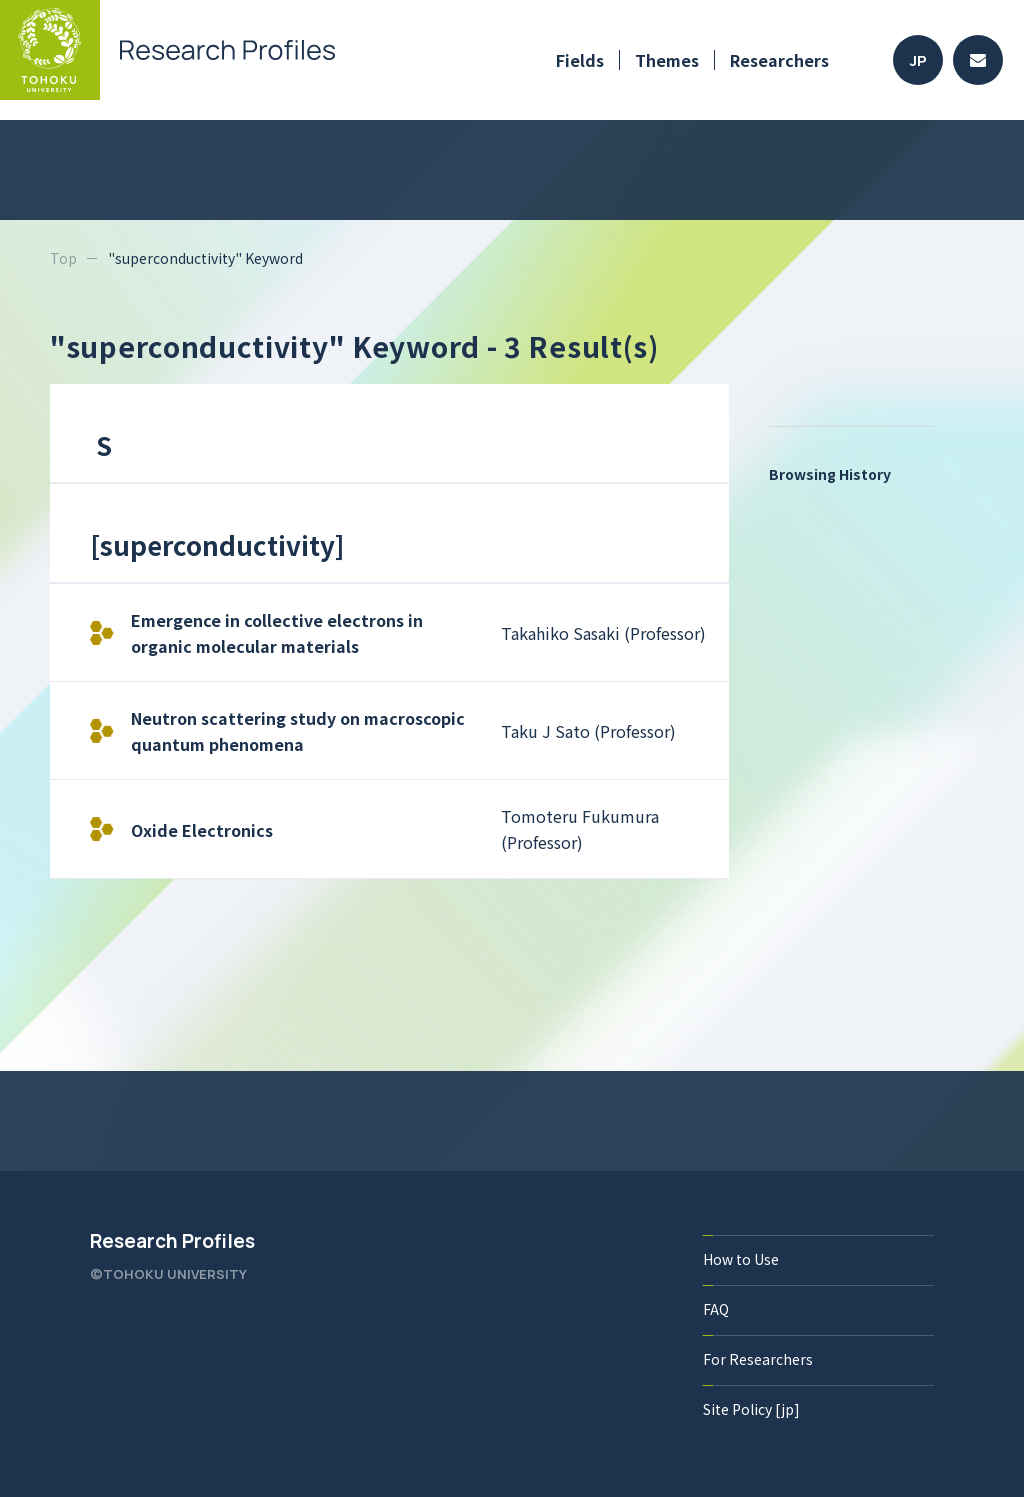 Image resolution: width=1024 pixels, height=1497 pixels. Describe the element at coordinates (63, 258) in the screenshot. I see `Top` at that location.